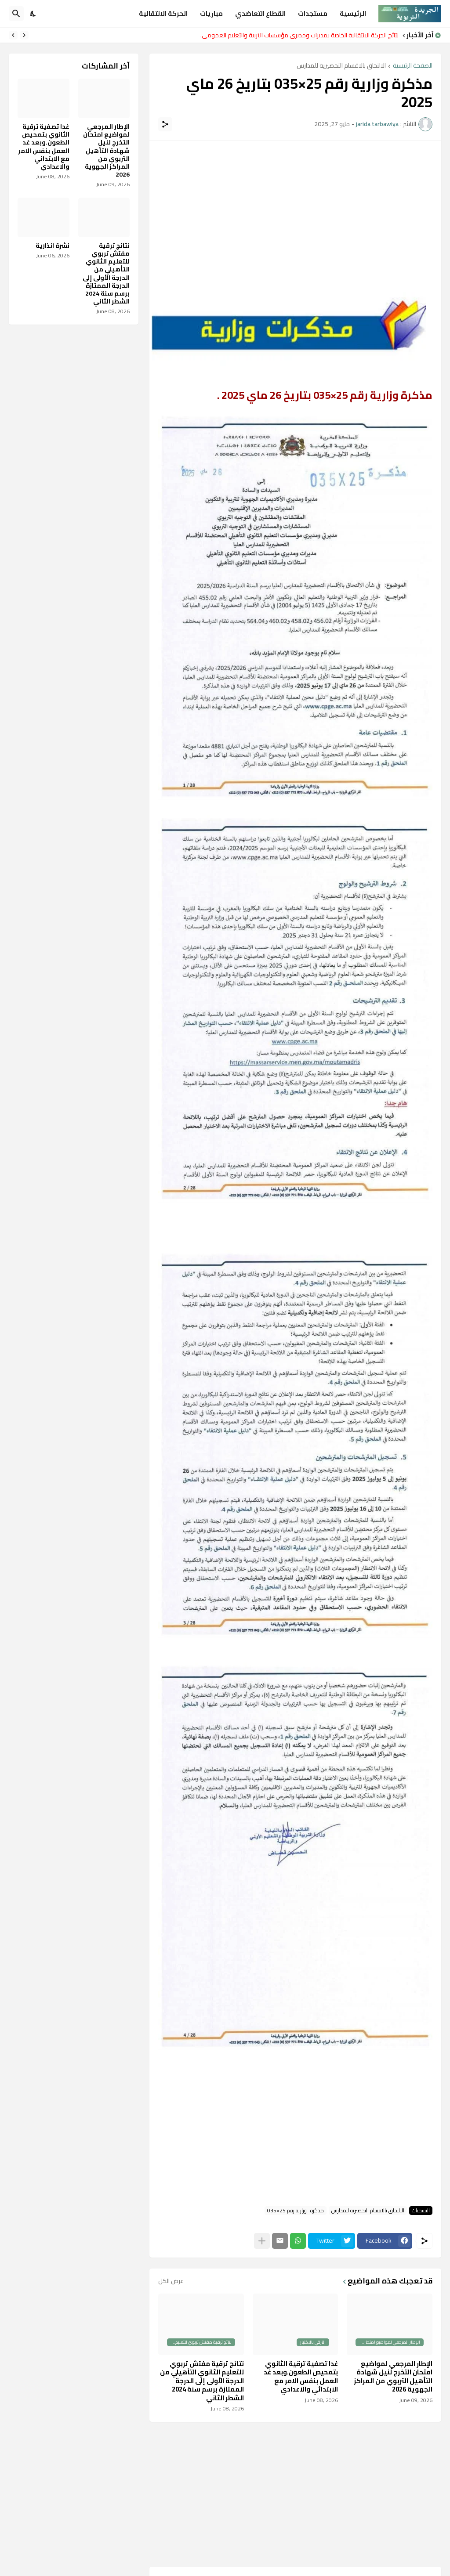  What do you see at coordinates (202, 2381) in the screenshot?
I see `نتائج ترقية مفتش تربوي للتعليم الثانوي التأهيلي من الدرجة الأولى إلى الدرجة الممتازة برسم سنة 2024 الشطر الثاني` at bounding box center [202, 2381].